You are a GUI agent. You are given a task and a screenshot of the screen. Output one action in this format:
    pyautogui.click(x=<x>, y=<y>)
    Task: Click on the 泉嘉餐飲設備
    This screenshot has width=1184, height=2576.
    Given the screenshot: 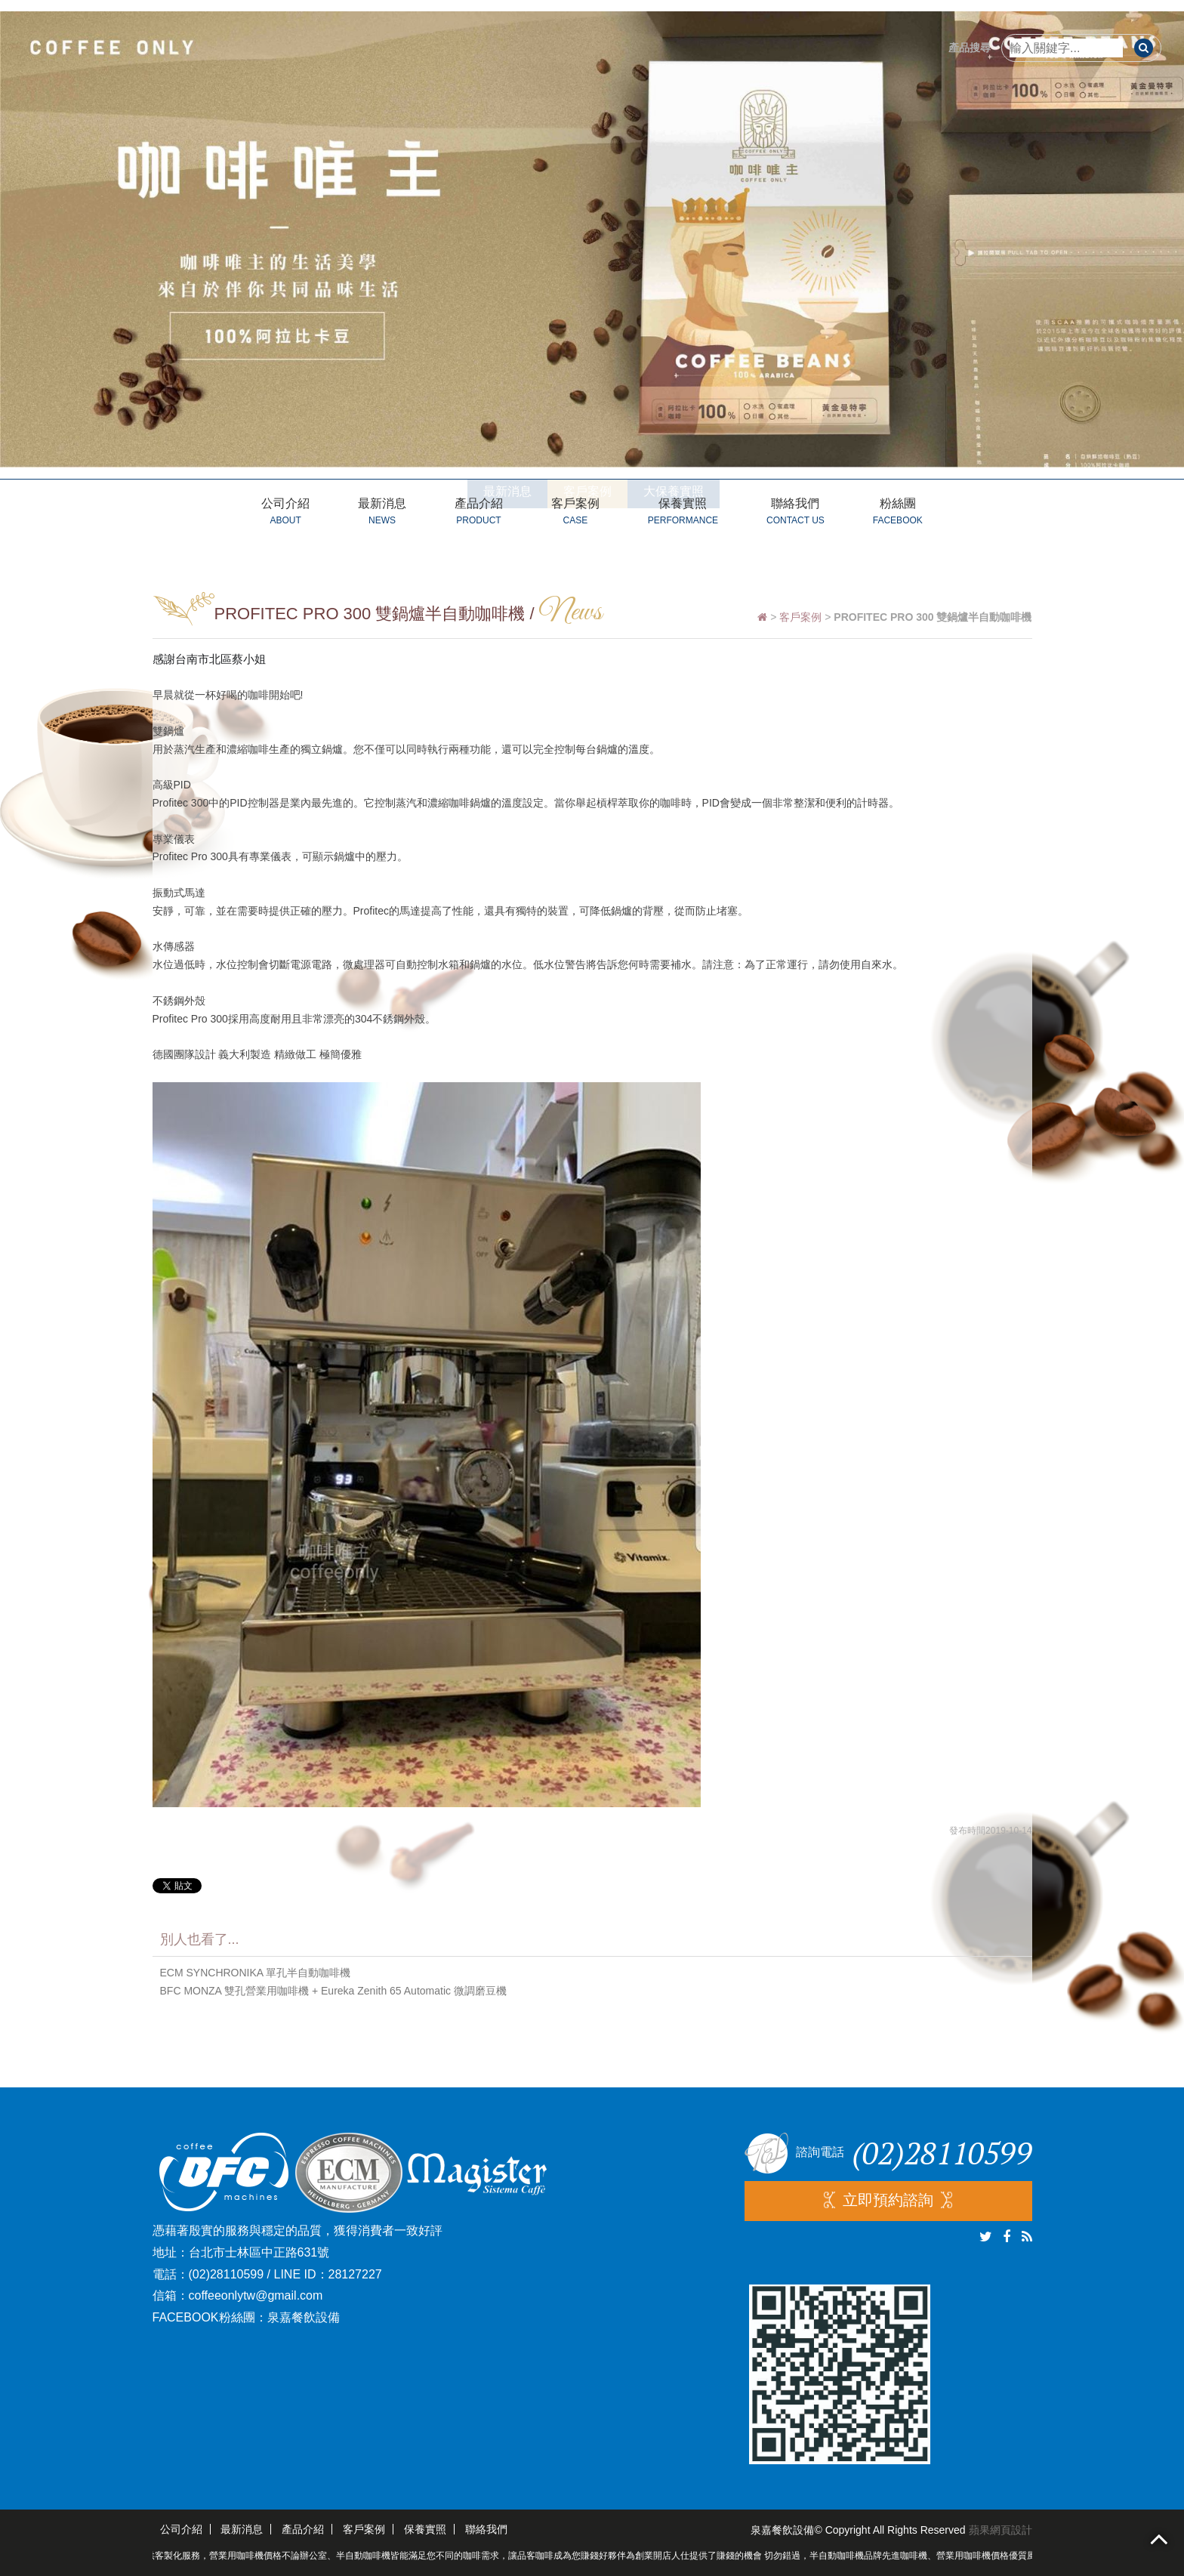 What is the action you would take?
    pyautogui.click(x=303, y=2317)
    